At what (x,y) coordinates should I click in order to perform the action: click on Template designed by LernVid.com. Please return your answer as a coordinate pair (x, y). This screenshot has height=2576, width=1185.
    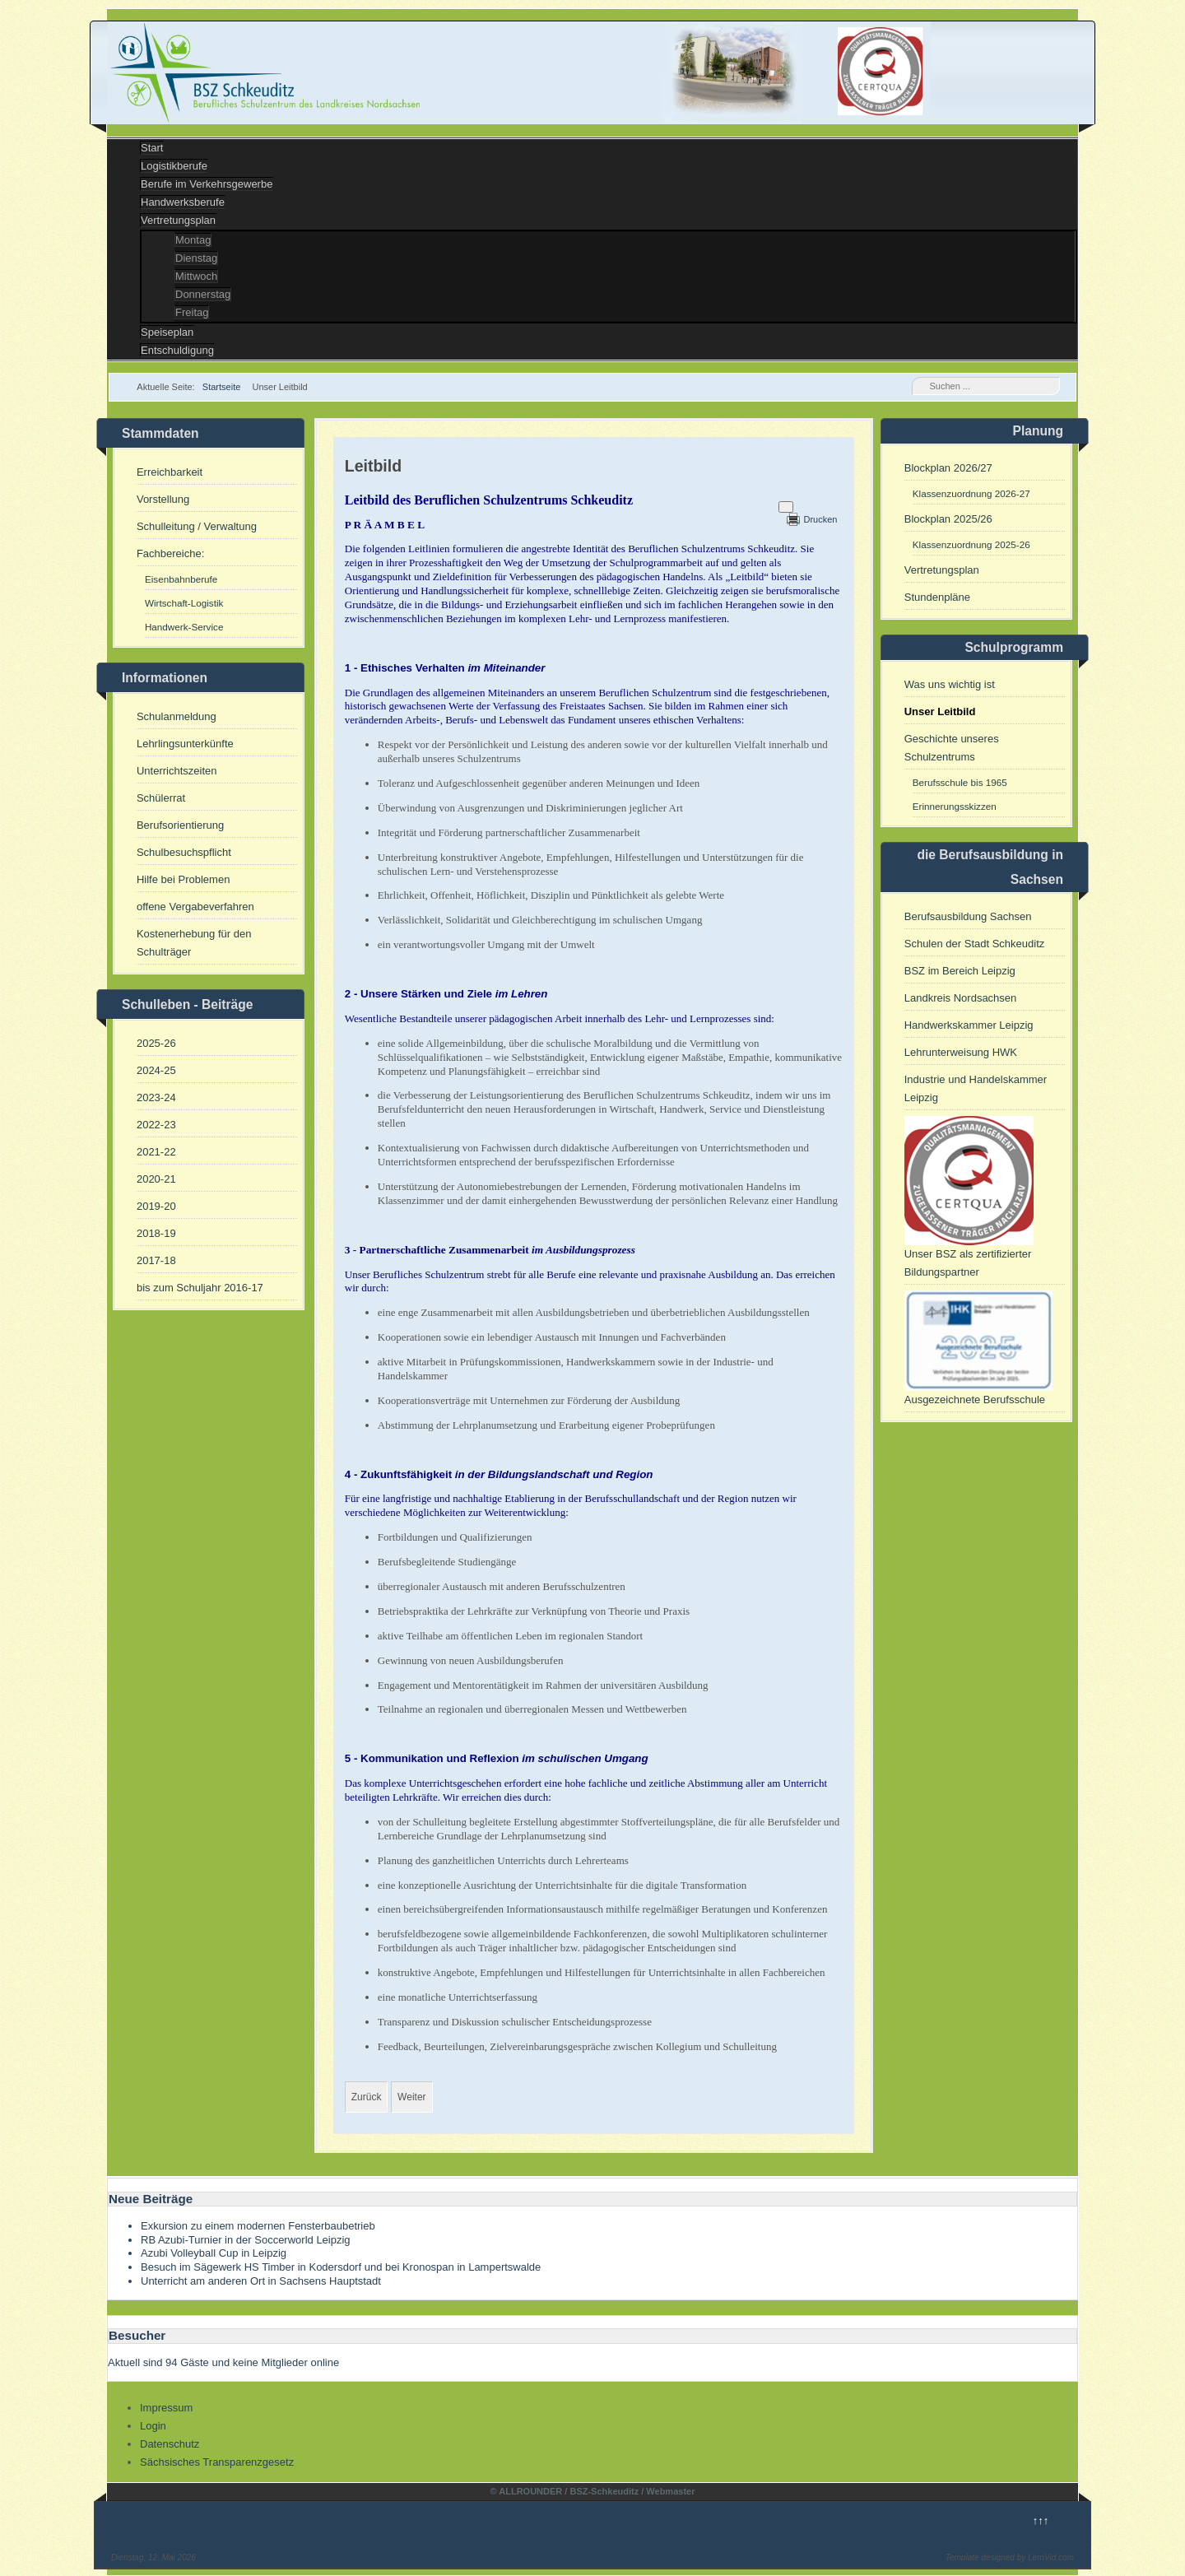
    Looking at the image, I should click on (1010, 2557).